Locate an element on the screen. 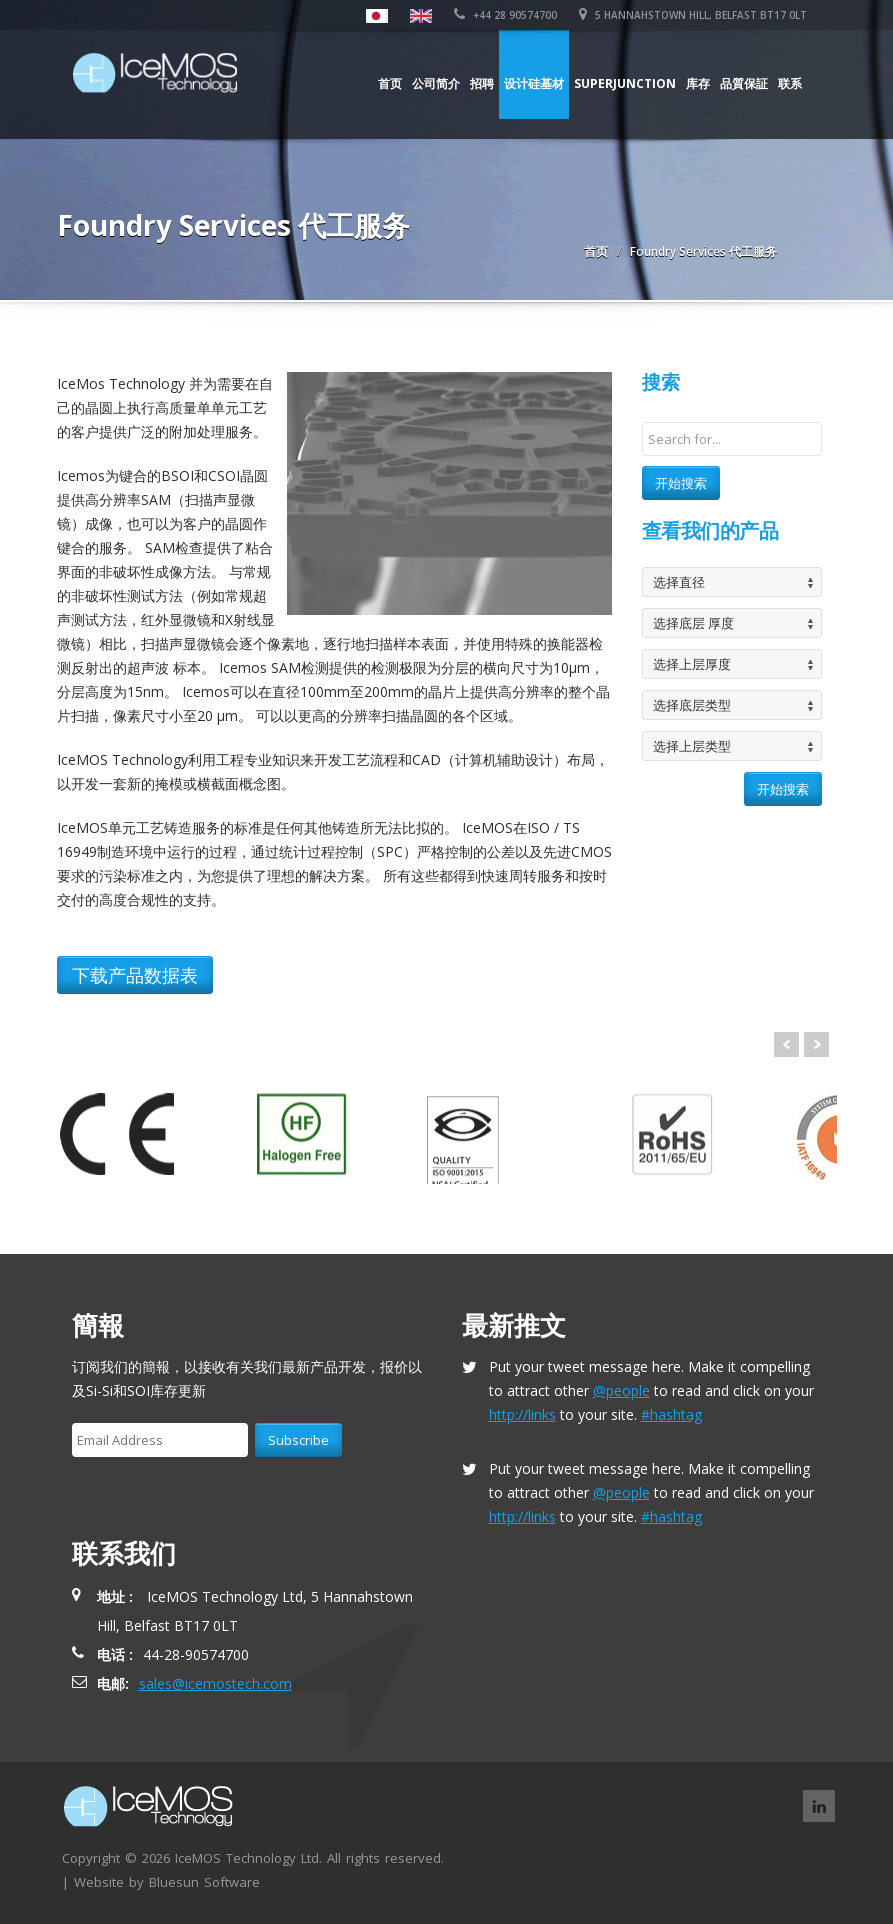 This screenshot has width=893, height=1924. 选择底层 厚度 is located at coordinates (693, 623).